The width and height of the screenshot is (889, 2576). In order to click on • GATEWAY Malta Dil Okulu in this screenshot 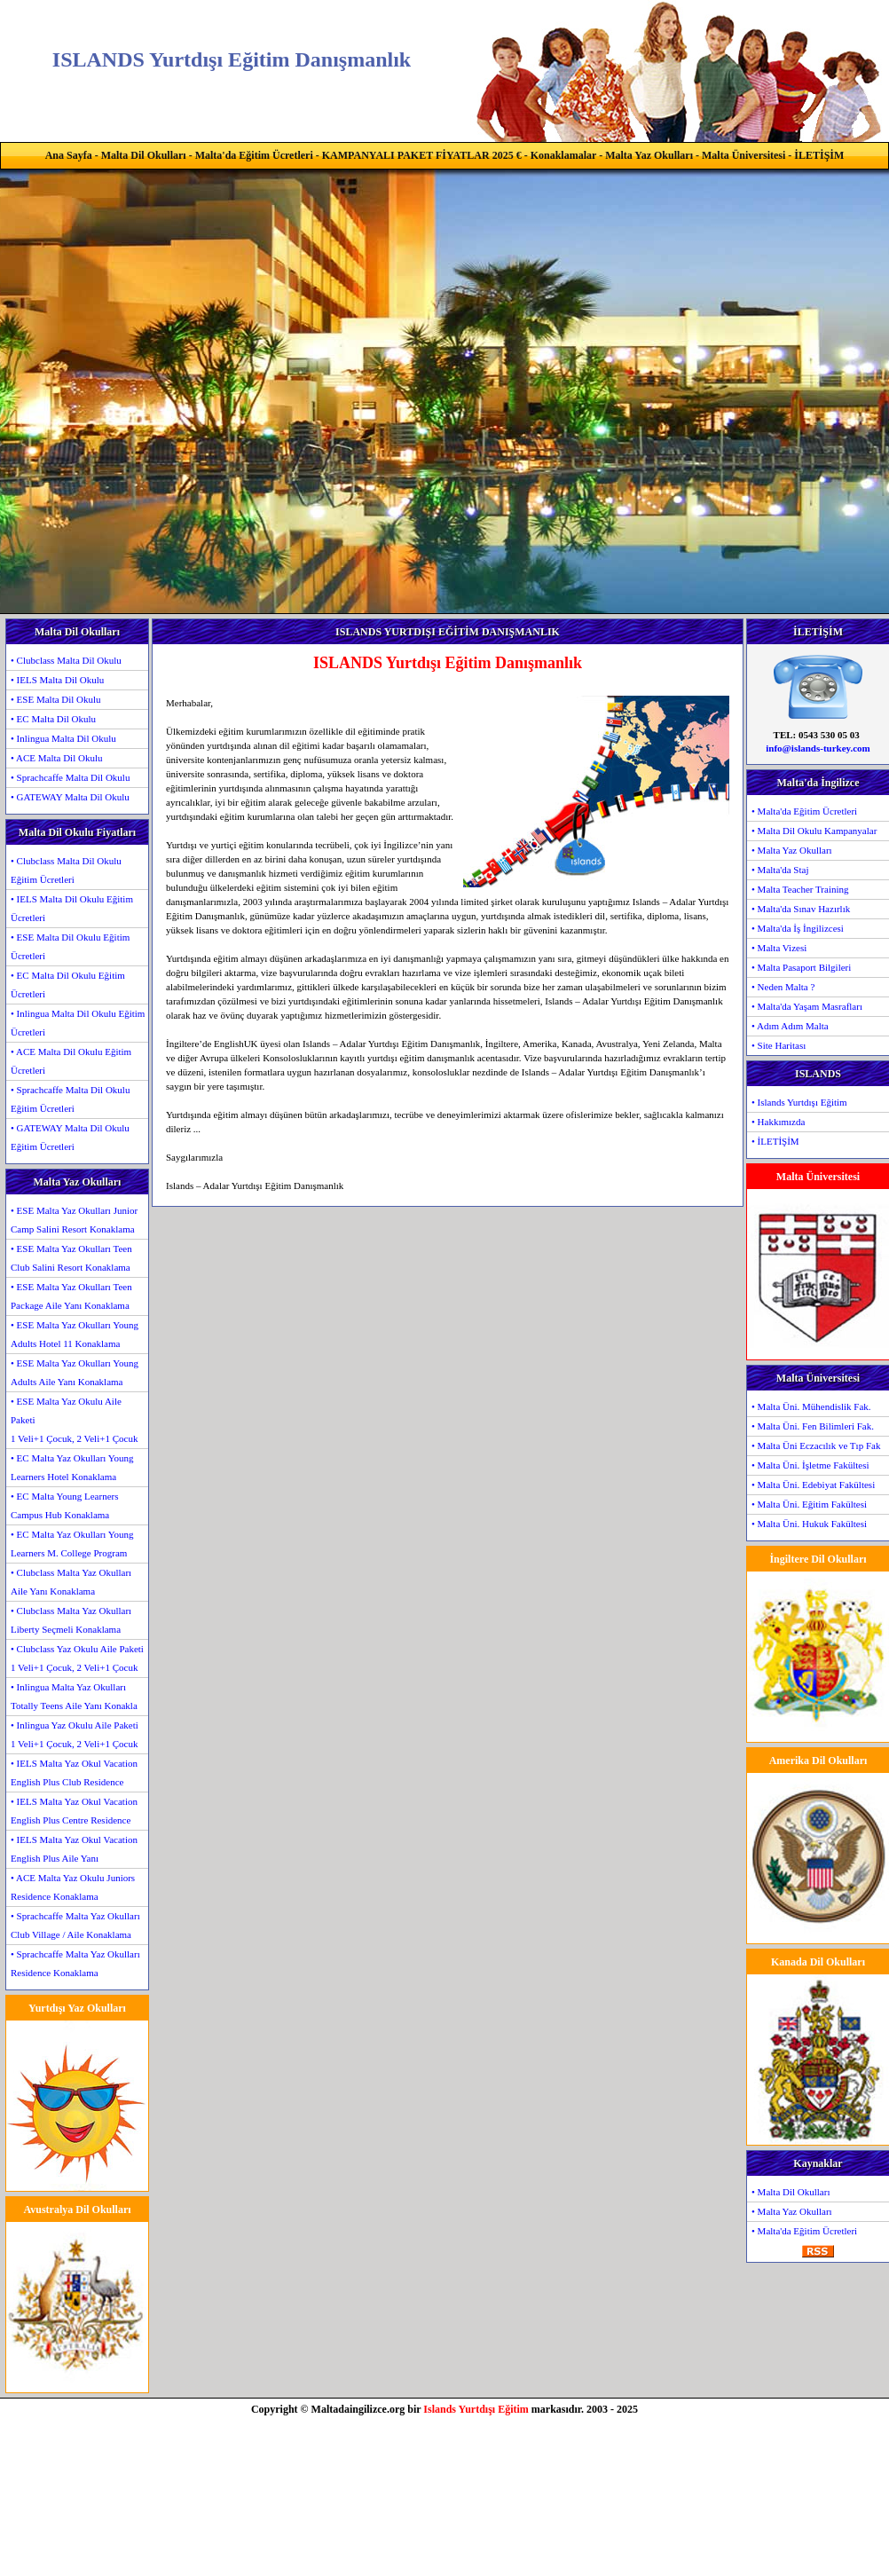, I will do `click(70, 797)`.